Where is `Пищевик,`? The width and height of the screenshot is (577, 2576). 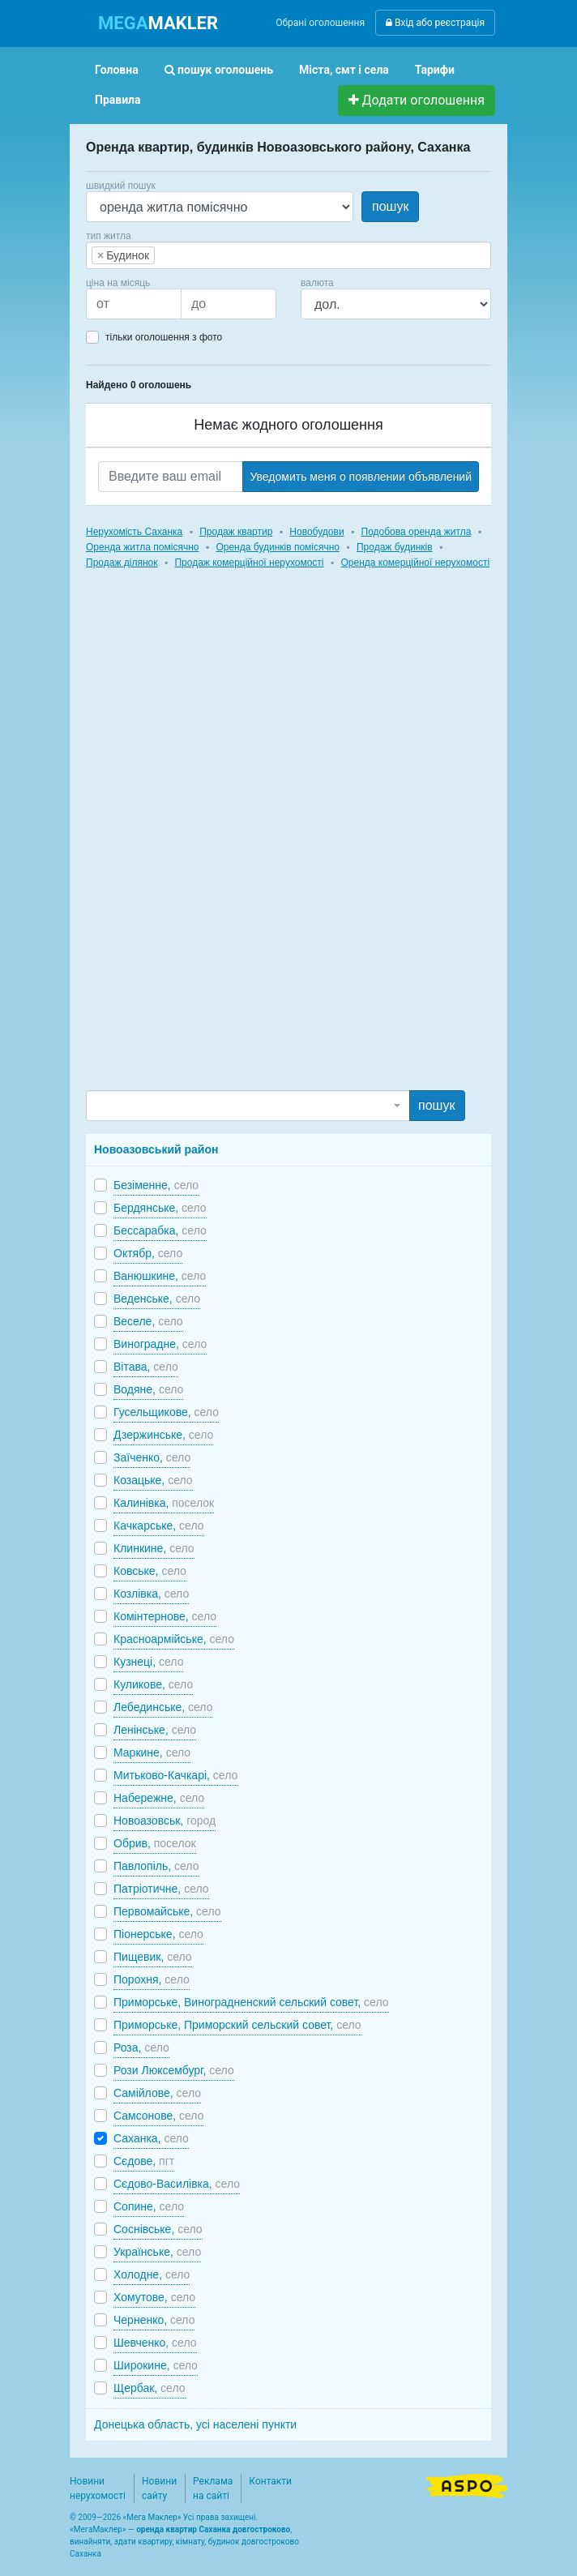
Пищевик, is located at coordinates (152, 1956).